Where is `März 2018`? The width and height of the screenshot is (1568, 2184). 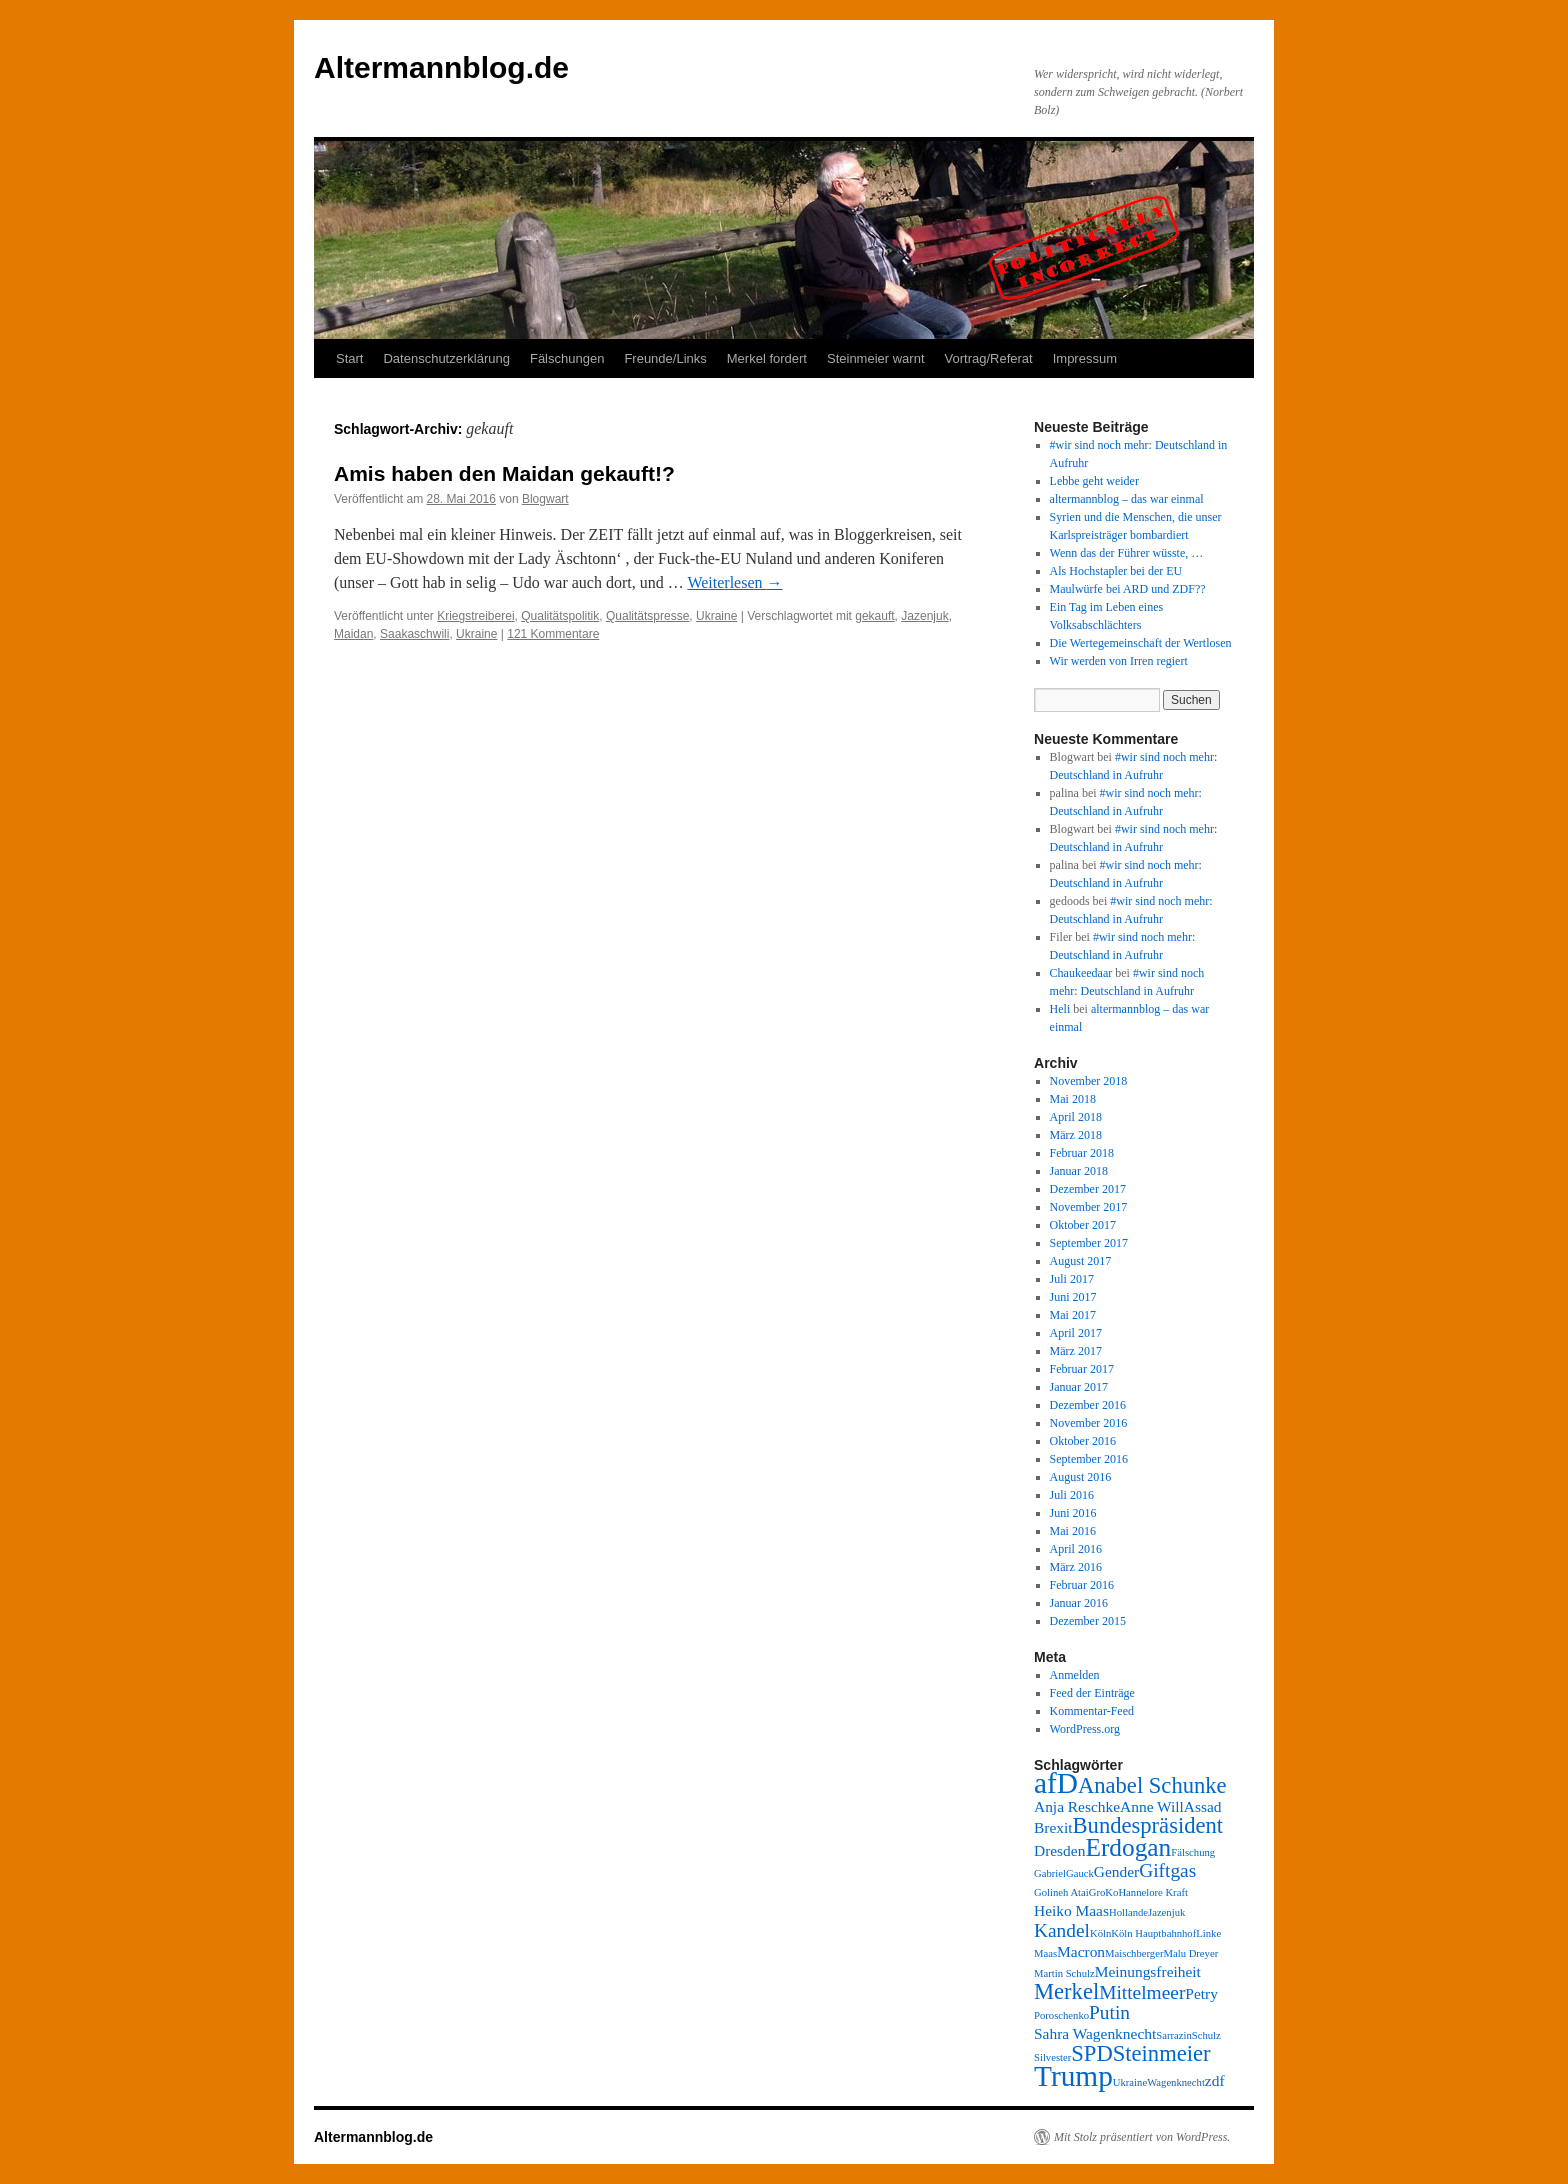 März 2018 is located at coordinates (1076, 1135).